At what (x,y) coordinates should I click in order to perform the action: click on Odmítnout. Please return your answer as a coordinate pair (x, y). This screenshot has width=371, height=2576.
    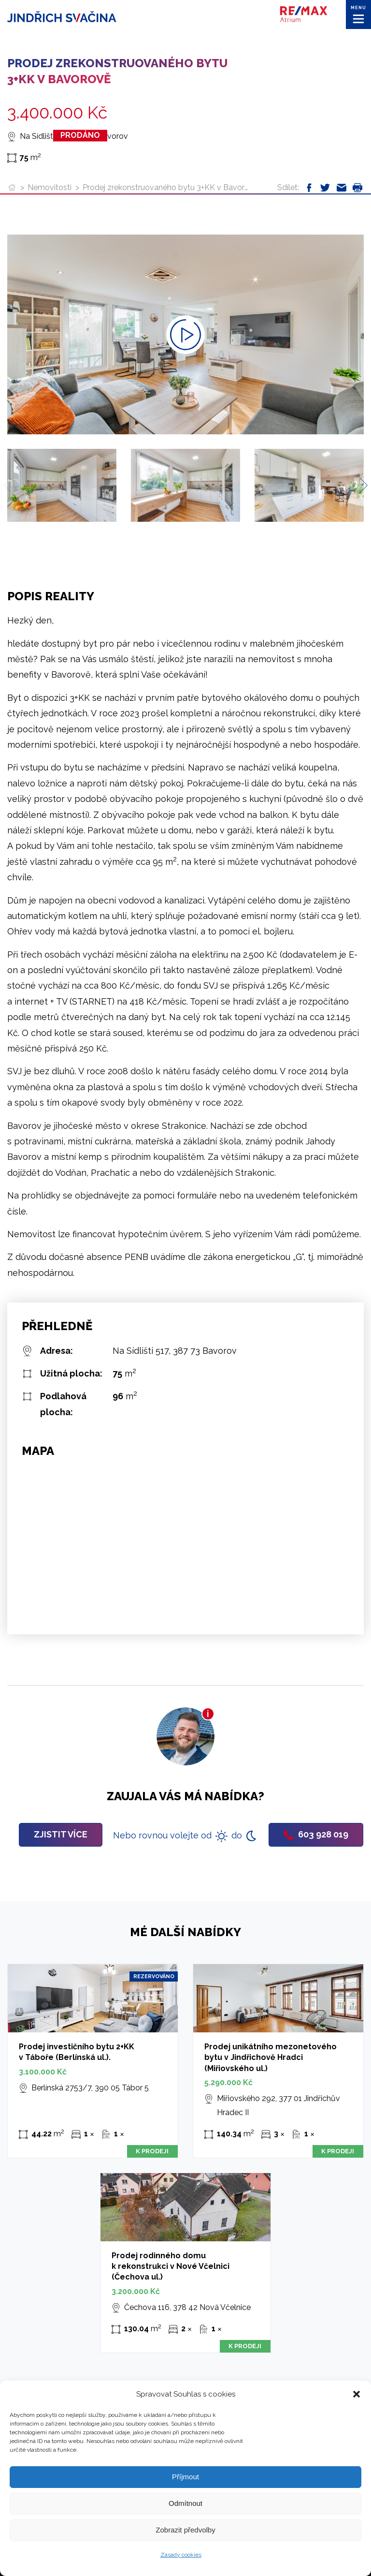
    Looking at the image, I should click on (185, 2503).